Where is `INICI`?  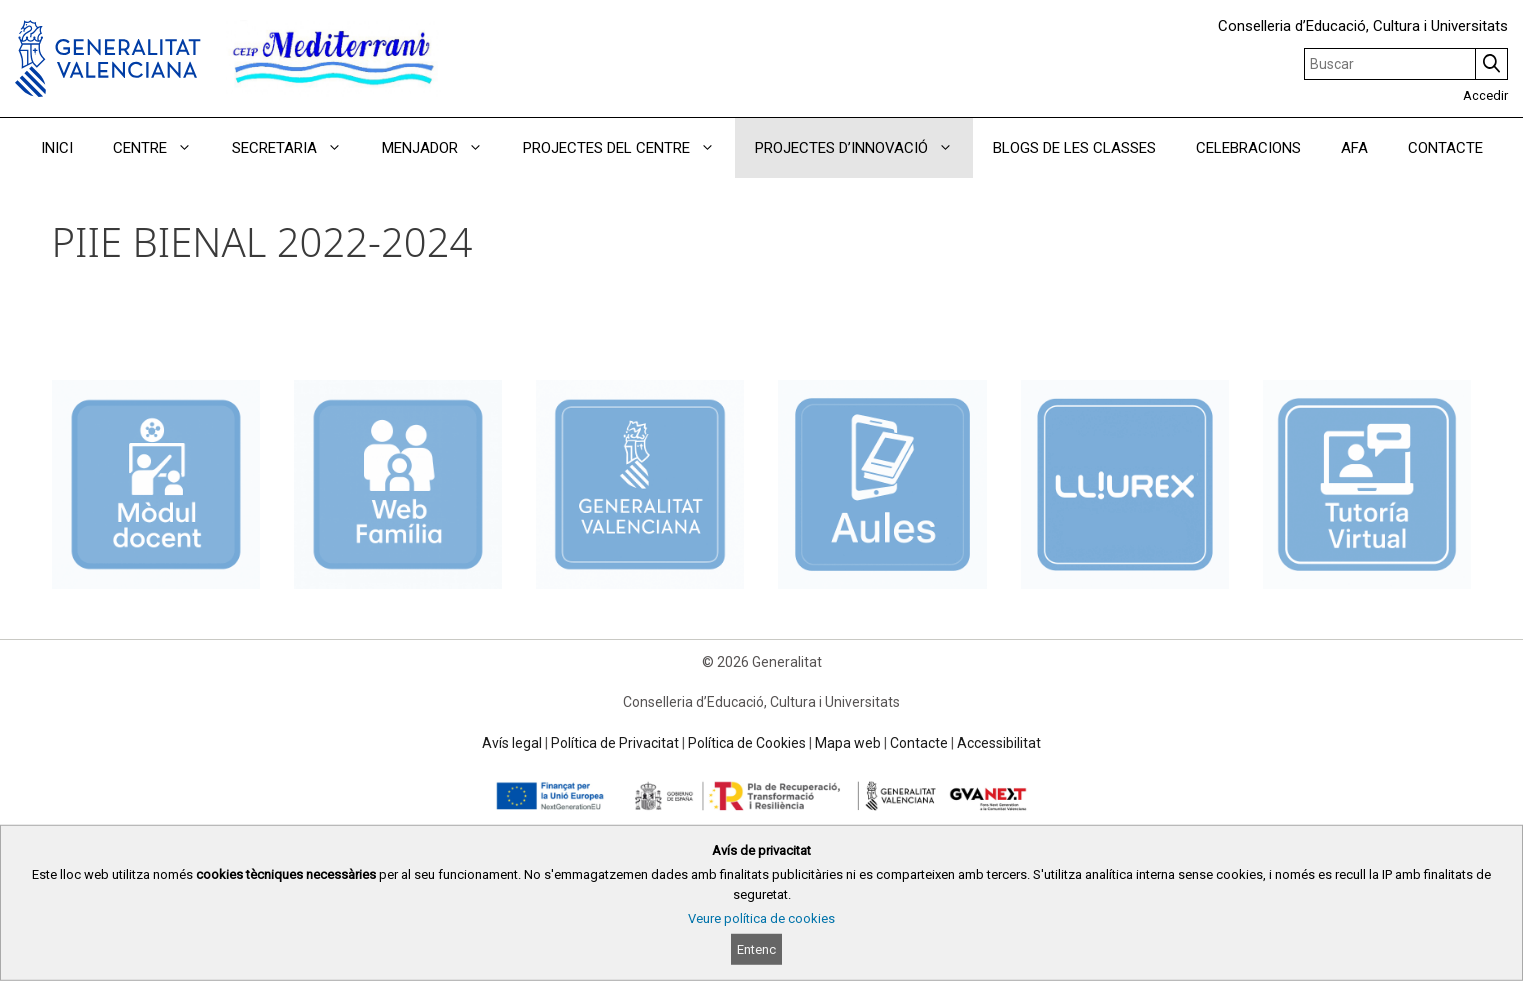 INICI is located at coordinates (57, 148).